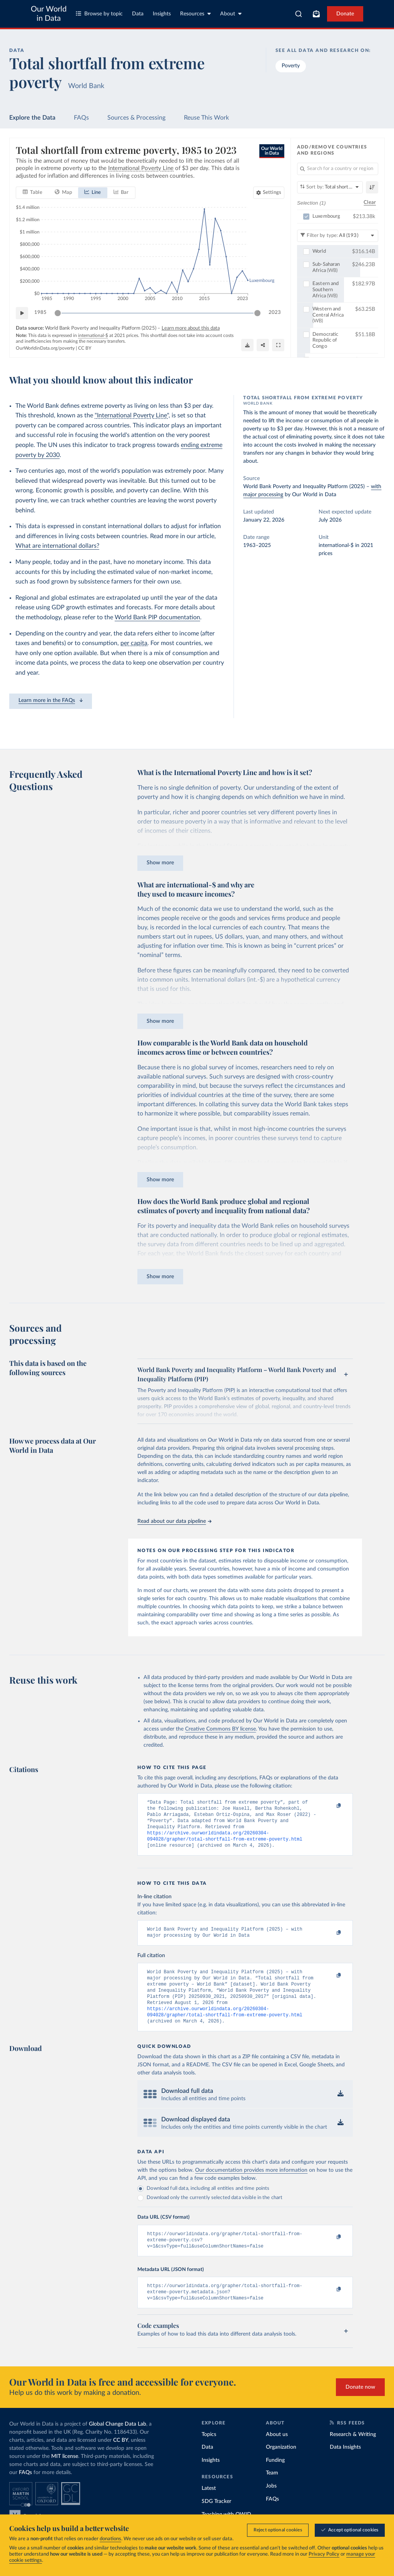  Describe the element at coordinates (117, 2443) in the screenshot. I see `Global Change Data Lab` at that location.